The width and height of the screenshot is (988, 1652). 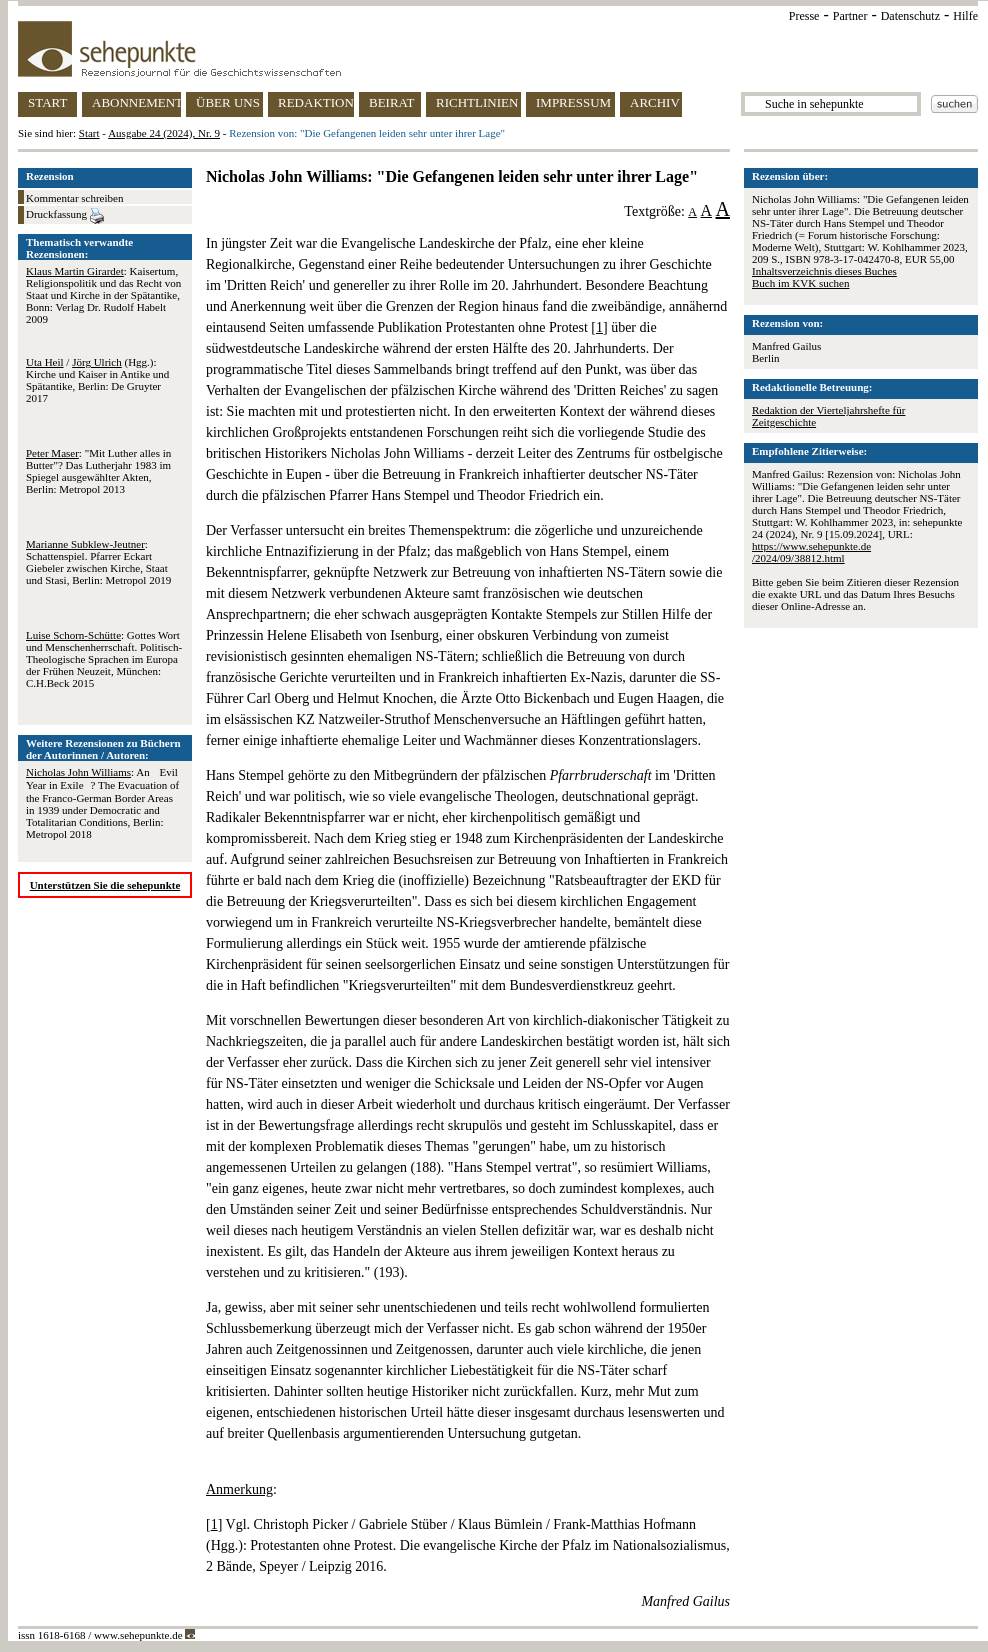 I want to click on ARCHIV, so click(x=655, y=102).